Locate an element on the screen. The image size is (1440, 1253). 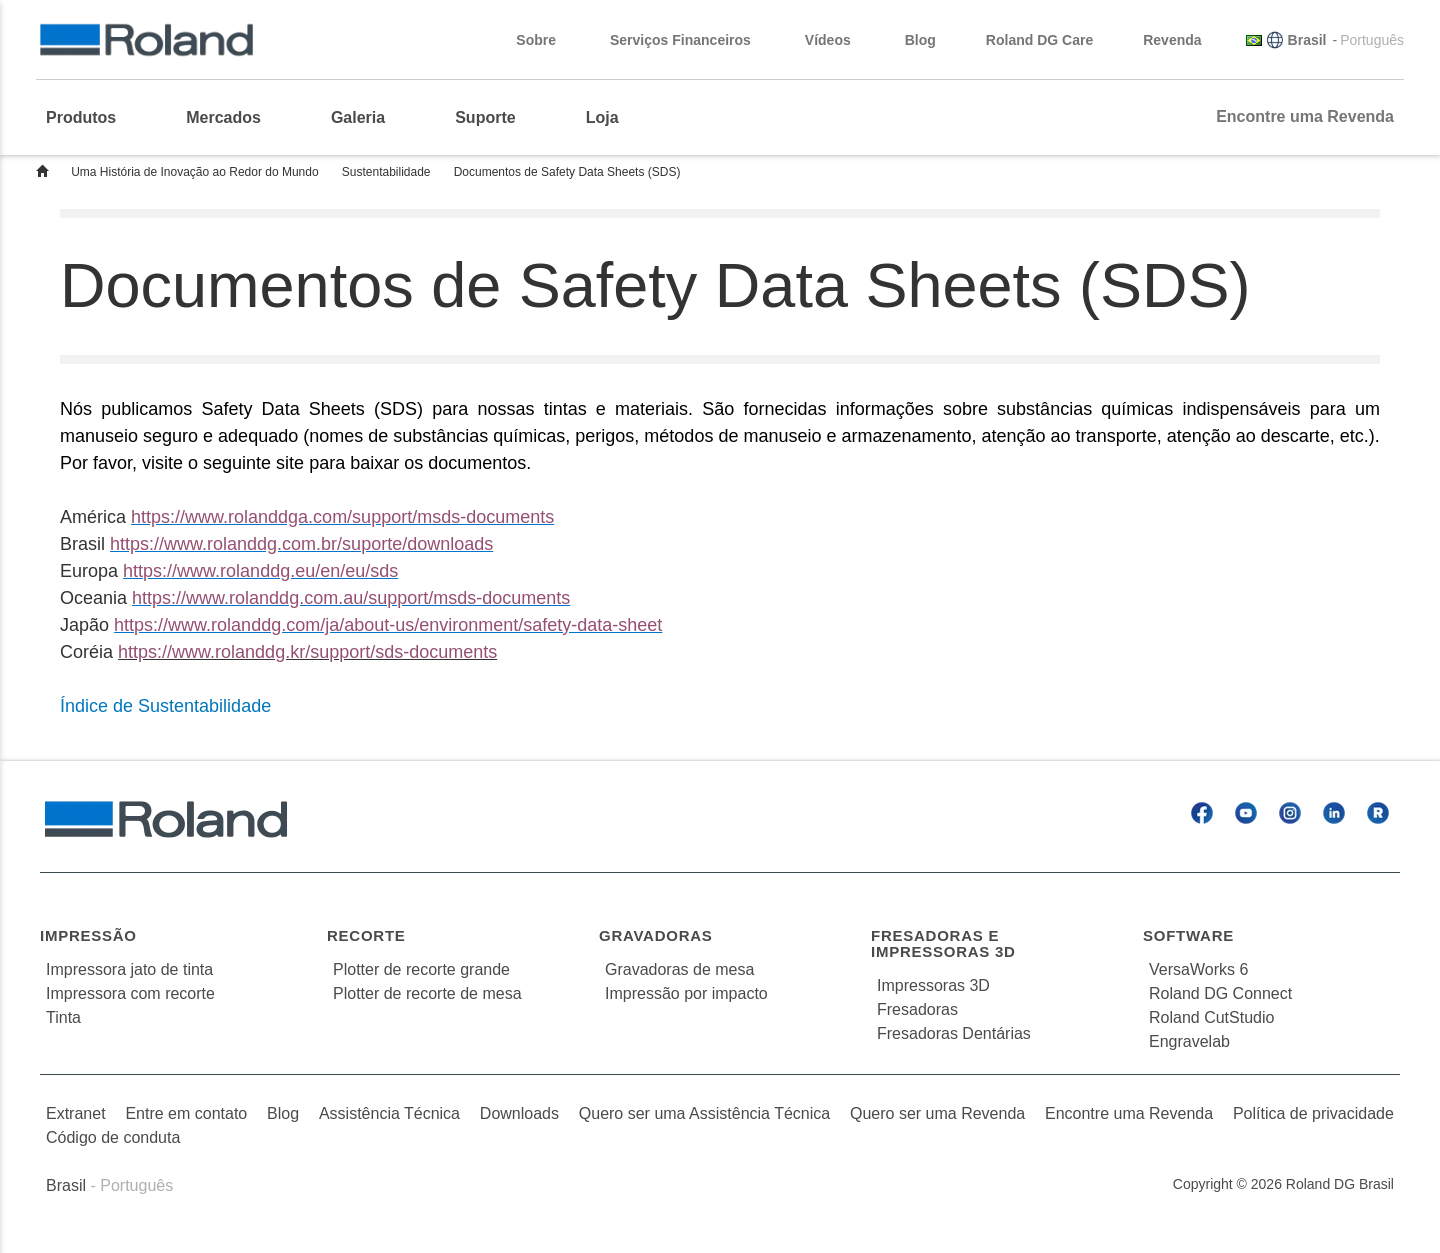
Impressora jato de tinta is located at coordinates (129, 969).